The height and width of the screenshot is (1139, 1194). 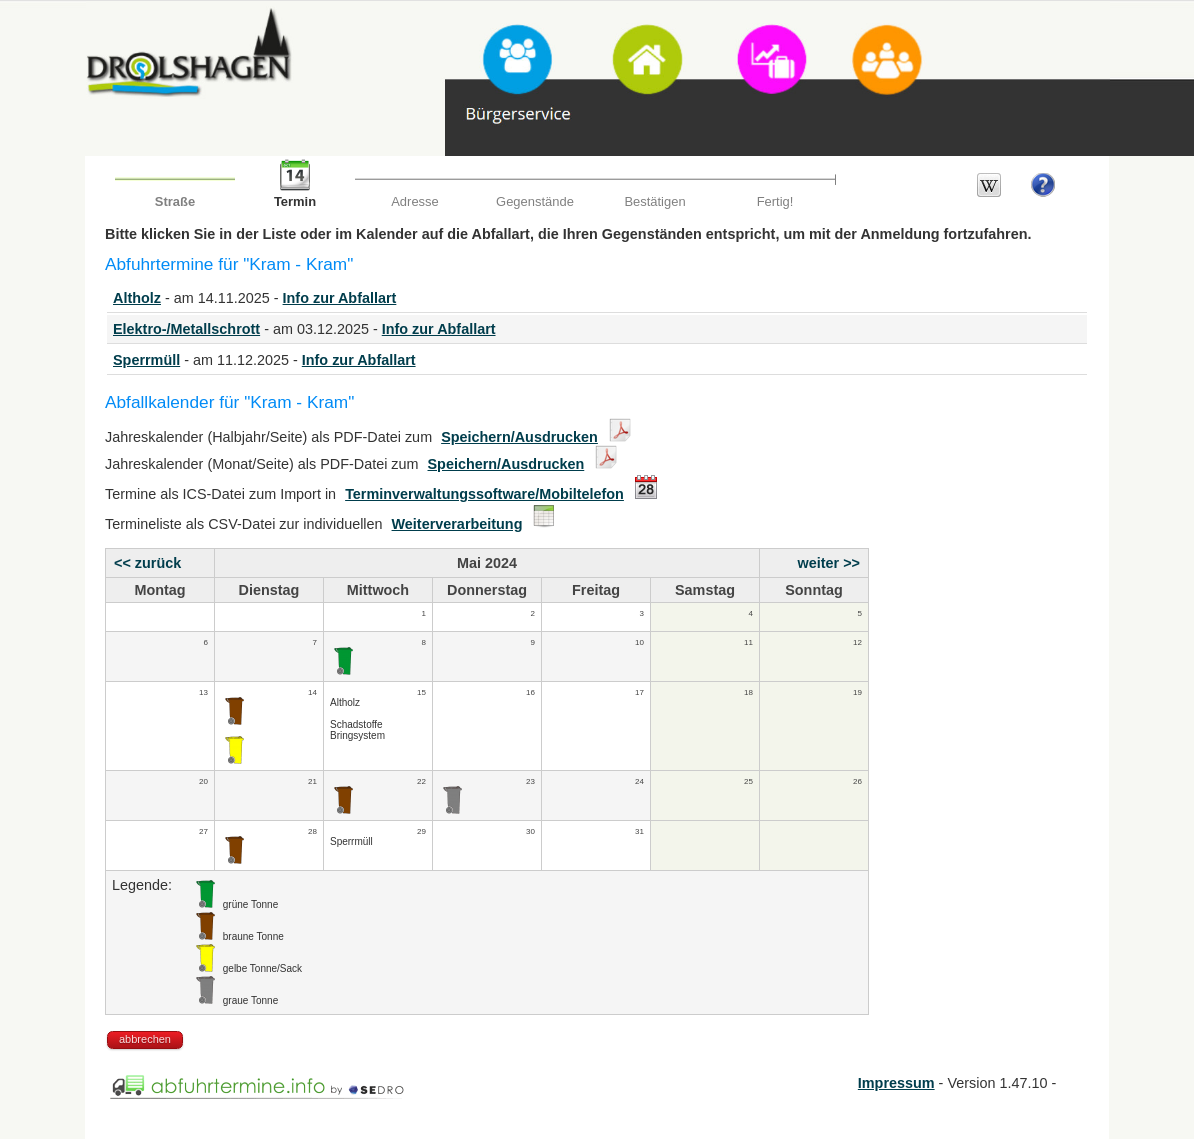 What do you see at coordinates (519, 437) in the screenshot?
I see `Speichern/Ausdrucken` at bounding box center [519, 437].